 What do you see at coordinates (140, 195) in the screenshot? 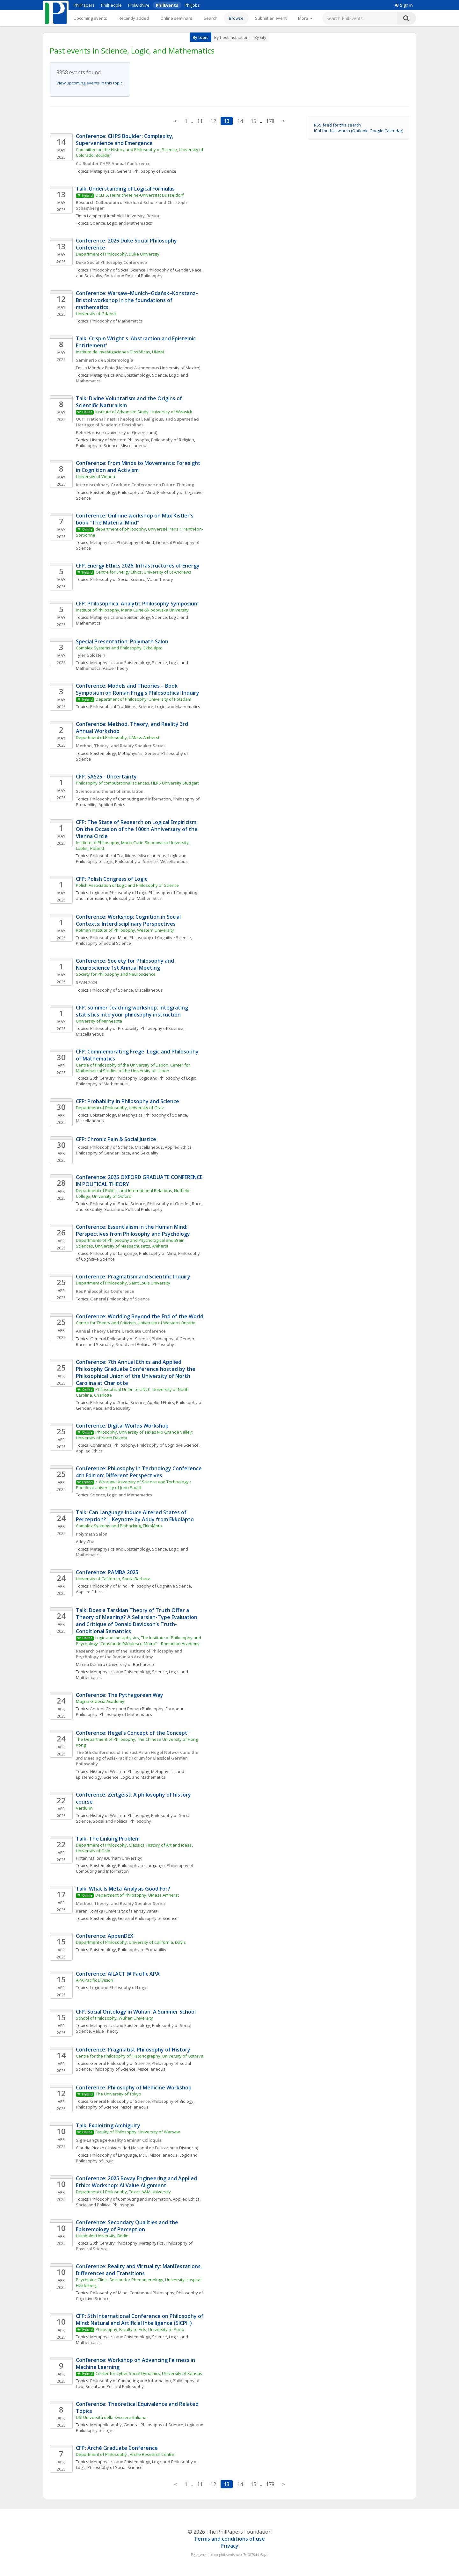
I see `DCLPS, Heinrich-Heine-Universität Düsseldorf` at bounding box center [140, 195].